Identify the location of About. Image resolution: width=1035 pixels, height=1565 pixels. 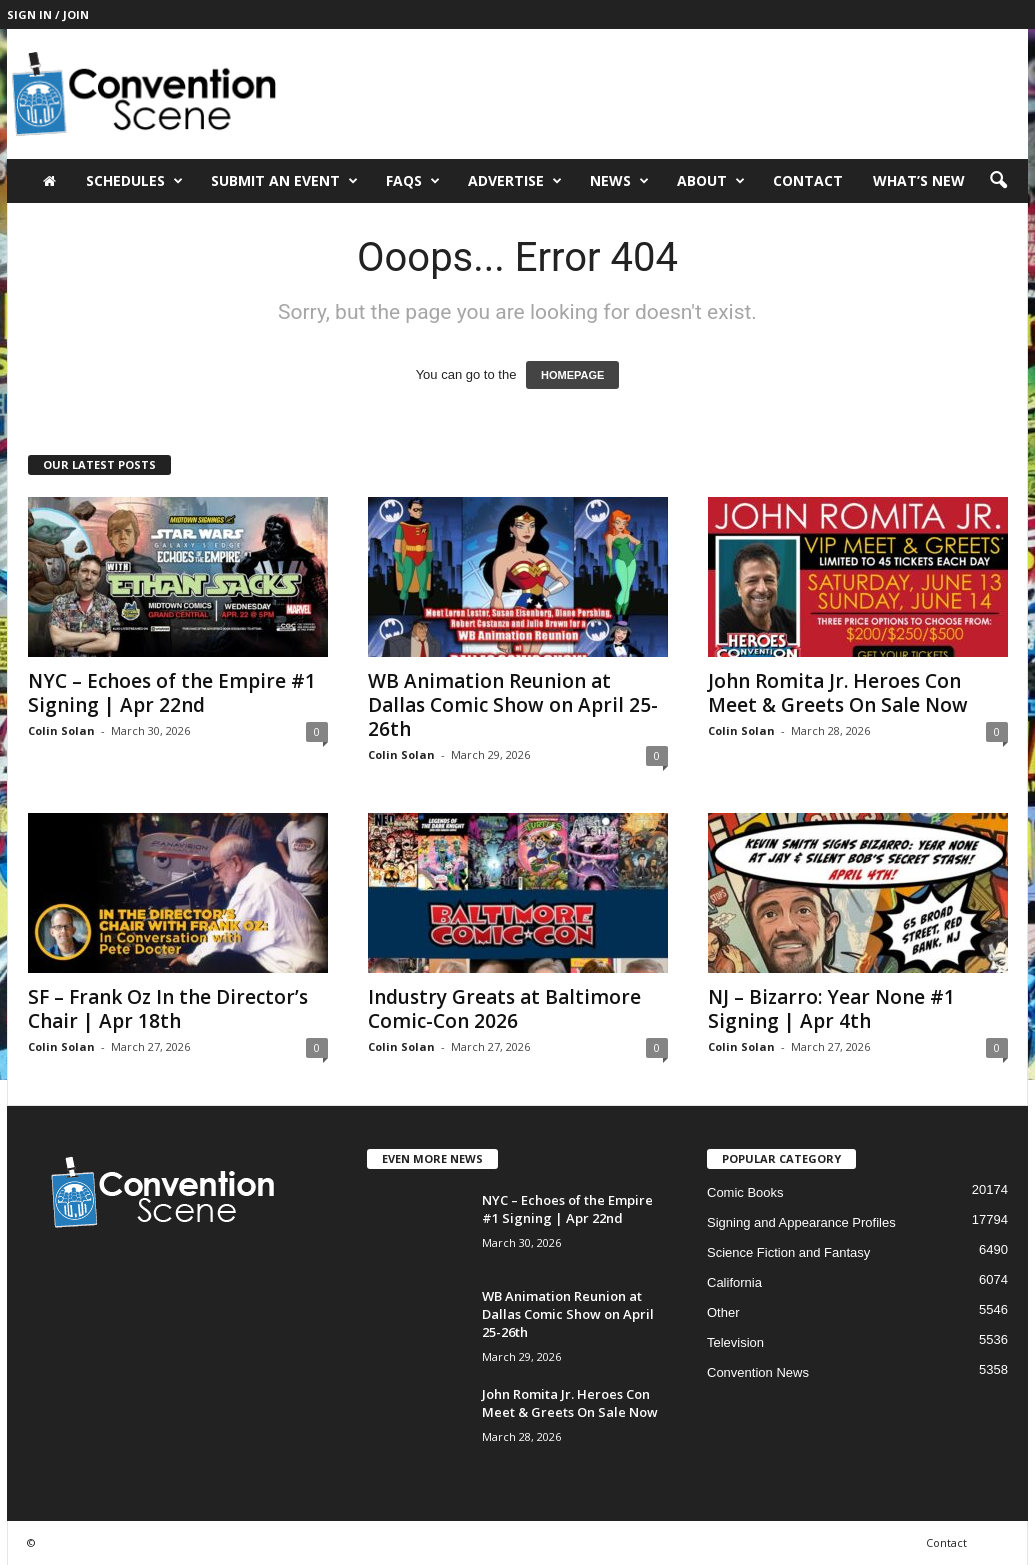
(711, 181).